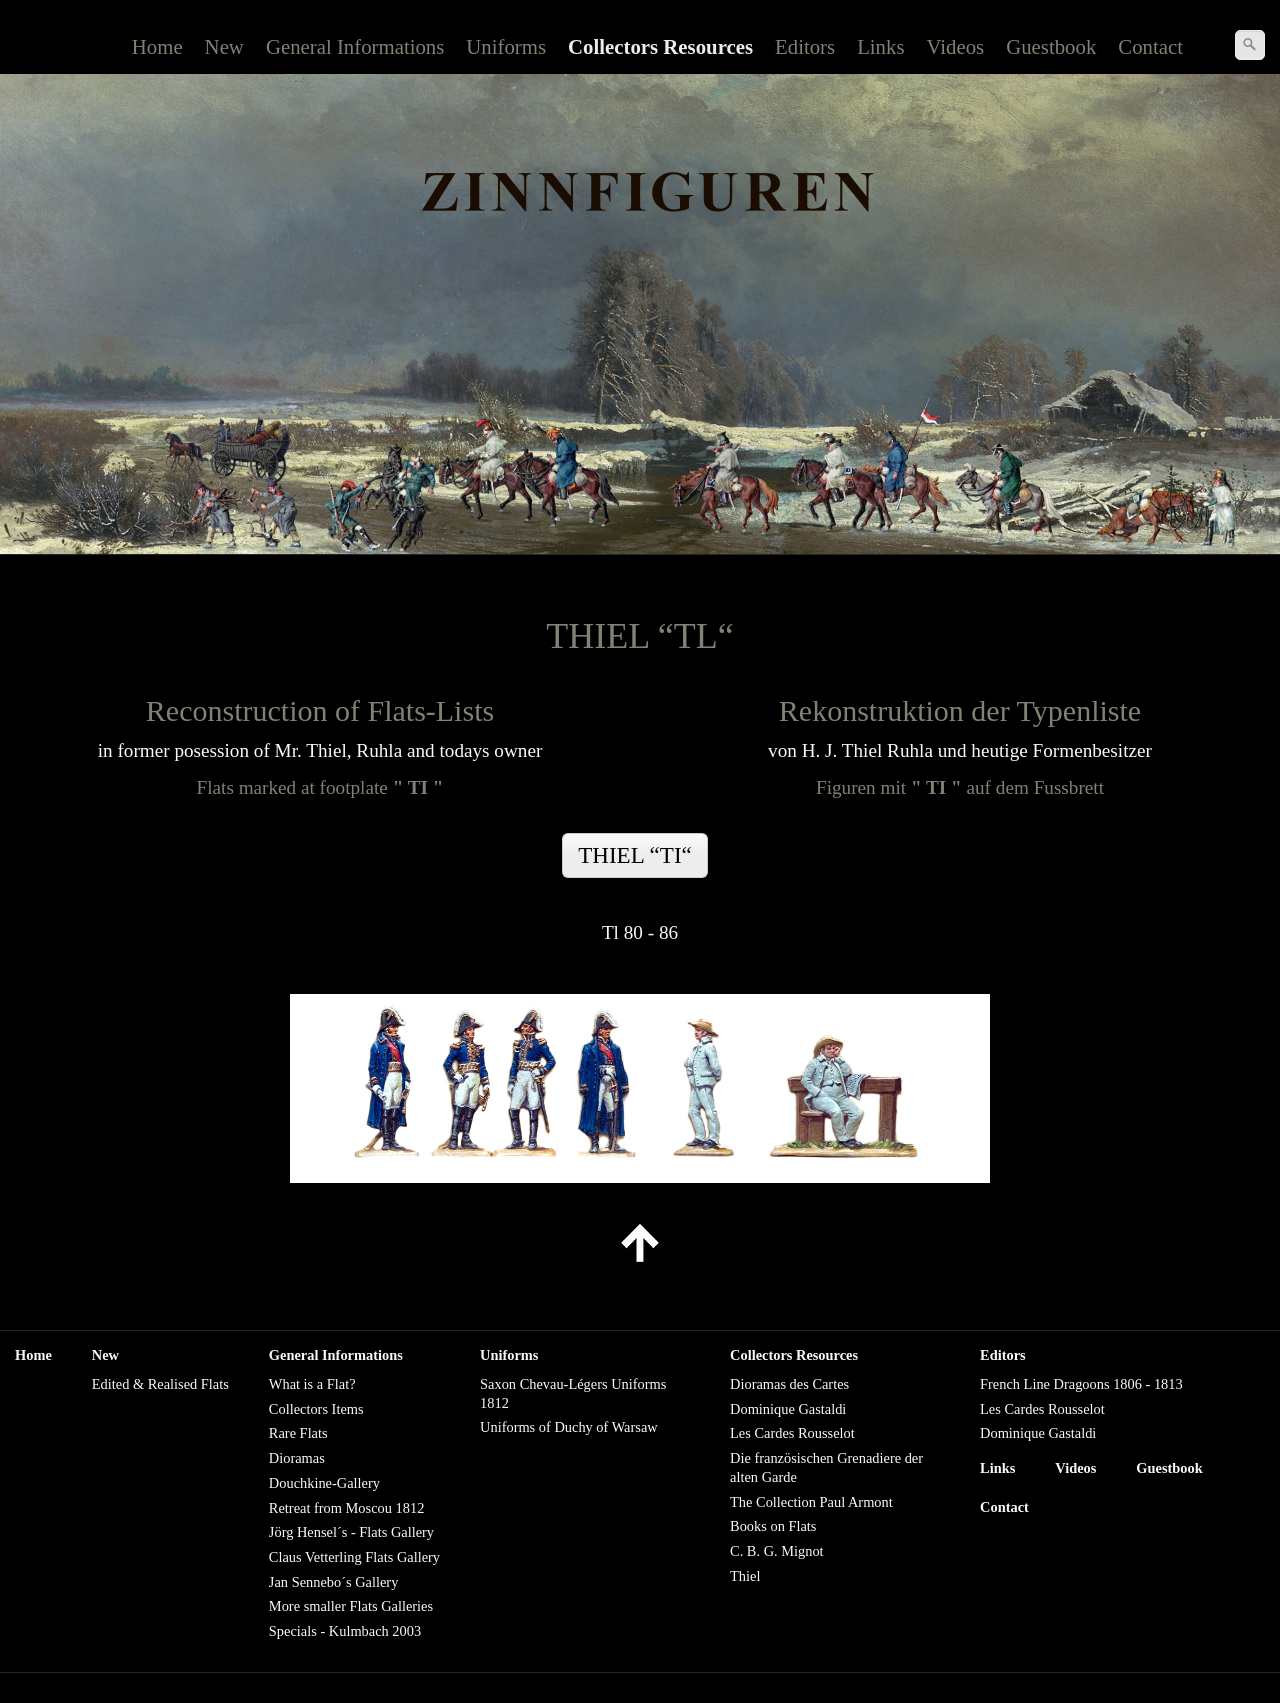 The height and width of the screenshot is (1703, 1280). Describe the element at coordinates (345, 1631) in the screenshot. I see `Specials - Kulmbach 2003` at that location.